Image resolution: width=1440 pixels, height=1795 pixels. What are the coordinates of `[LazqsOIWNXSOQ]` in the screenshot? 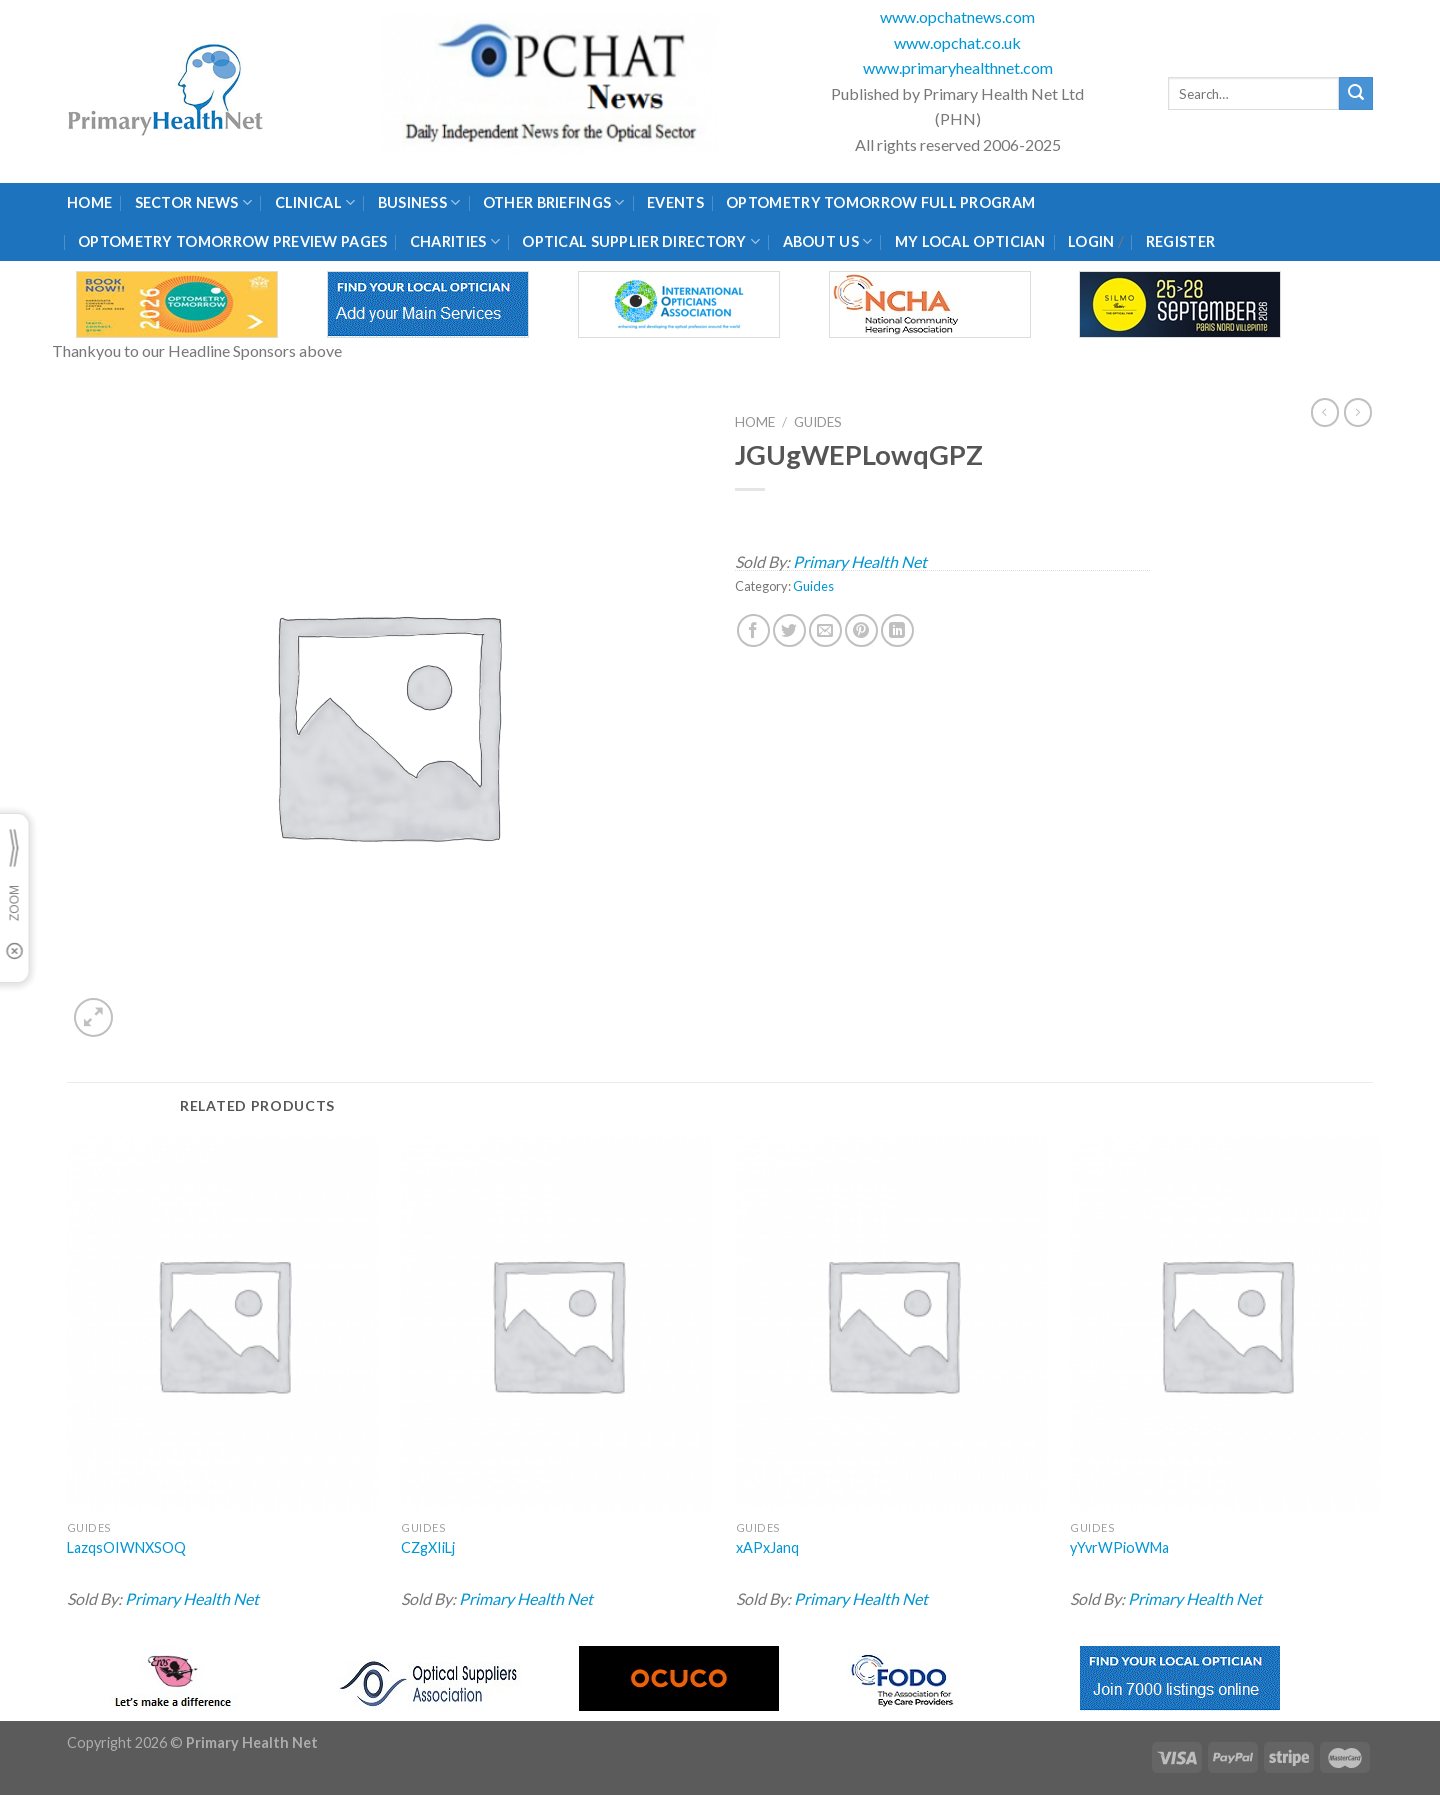 It's located at (223, 1324).